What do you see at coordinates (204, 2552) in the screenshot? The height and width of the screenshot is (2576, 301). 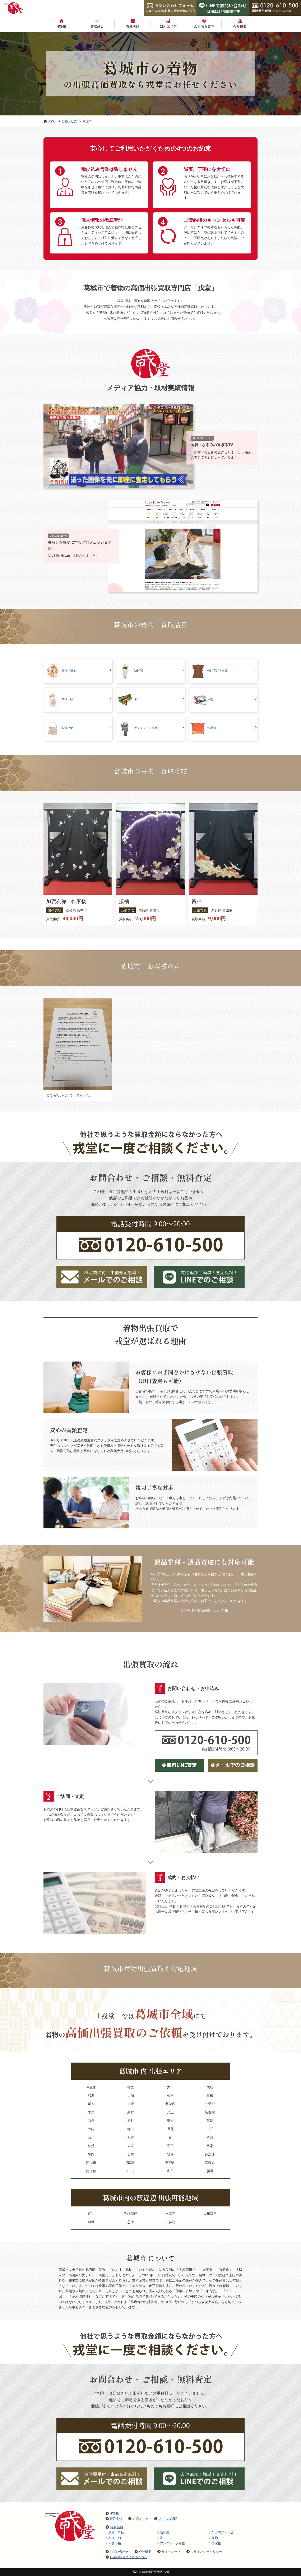 I see `プライバシーポリシー` at bounding box center [204, 2552].